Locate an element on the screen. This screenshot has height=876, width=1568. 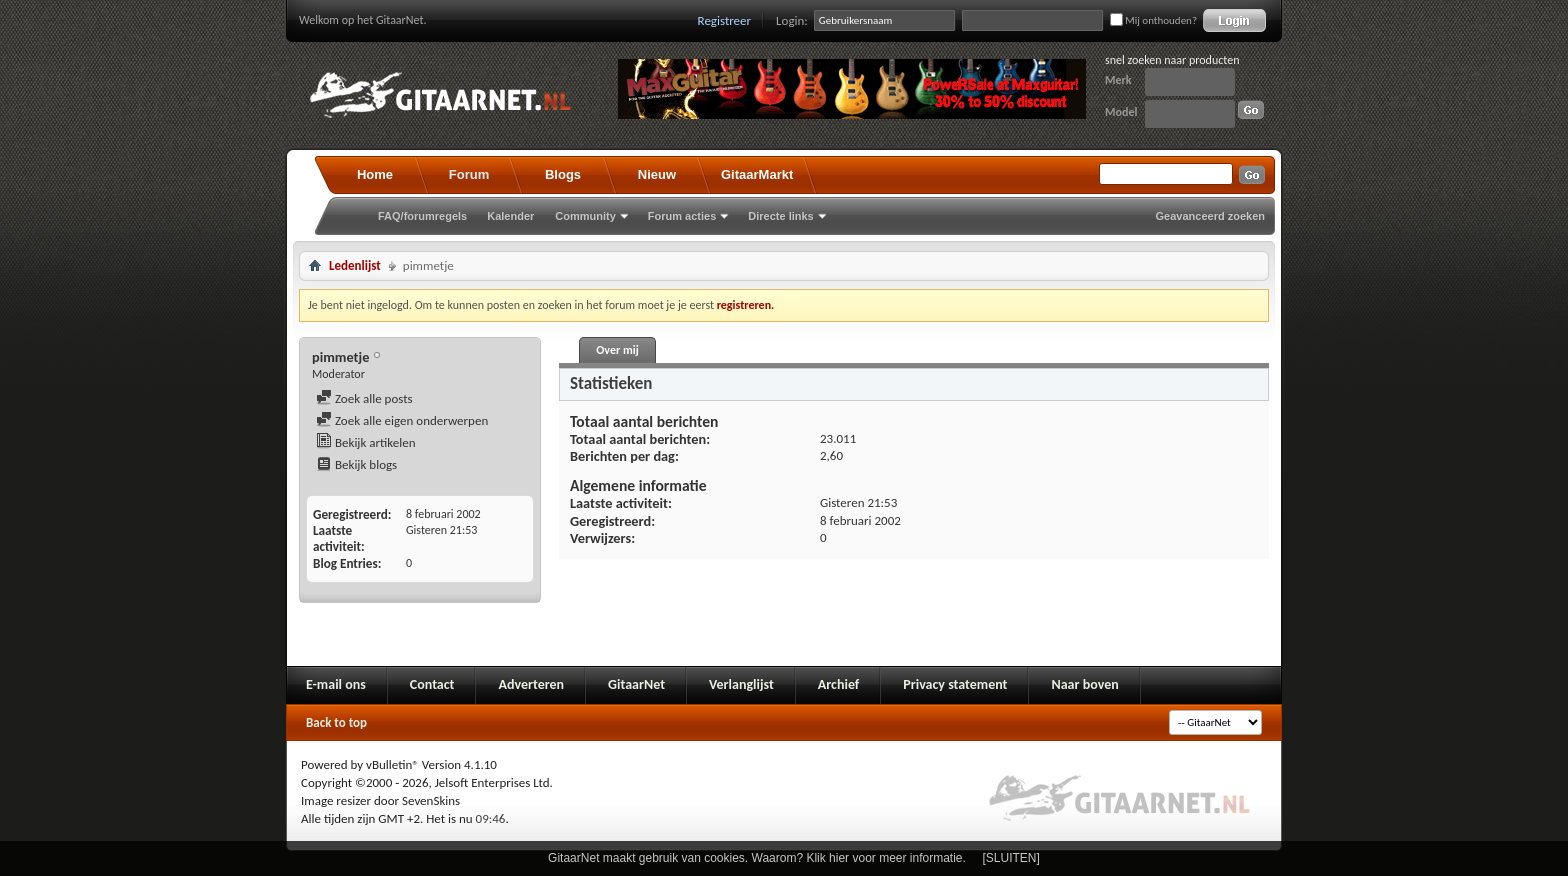
Naar boven is located at coordinates (1084, 684).